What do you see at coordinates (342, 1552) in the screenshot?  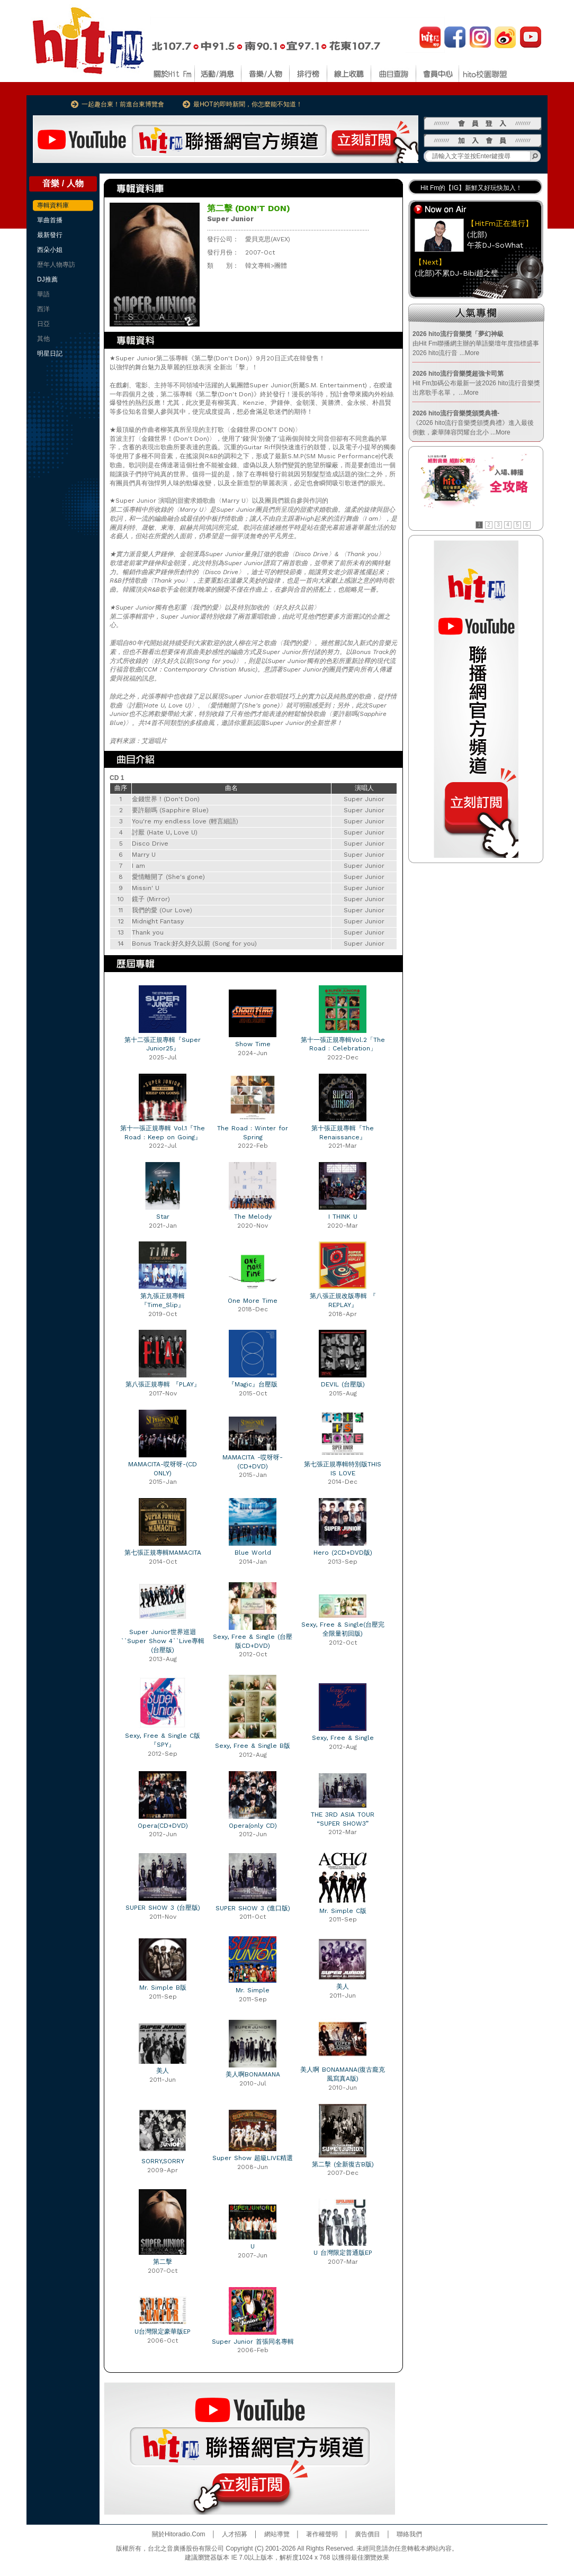 I see `Hero (2CD+DVD版)` at bounding box center [342, 1552].